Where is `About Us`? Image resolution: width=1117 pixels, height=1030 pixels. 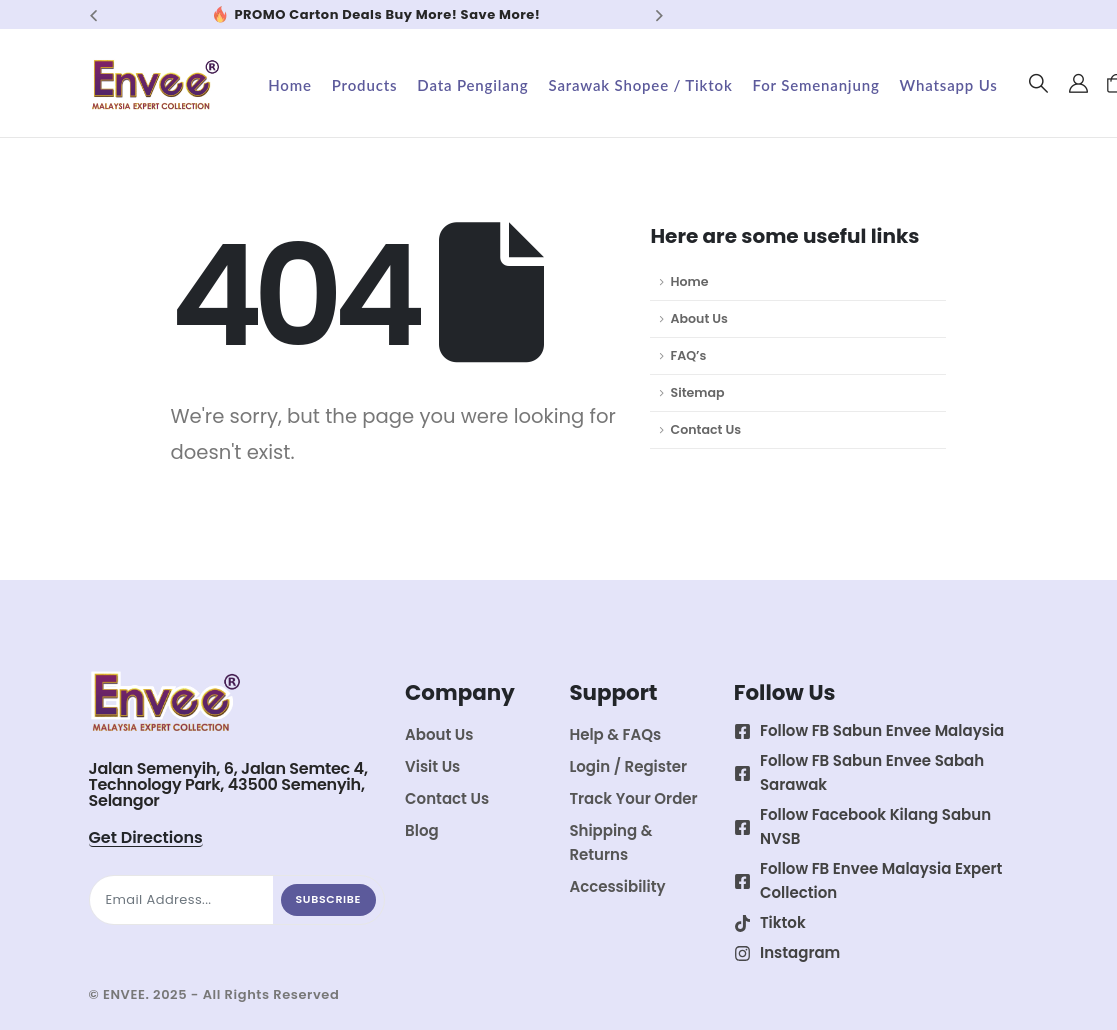 About Us is located at coordinates (698, 318).